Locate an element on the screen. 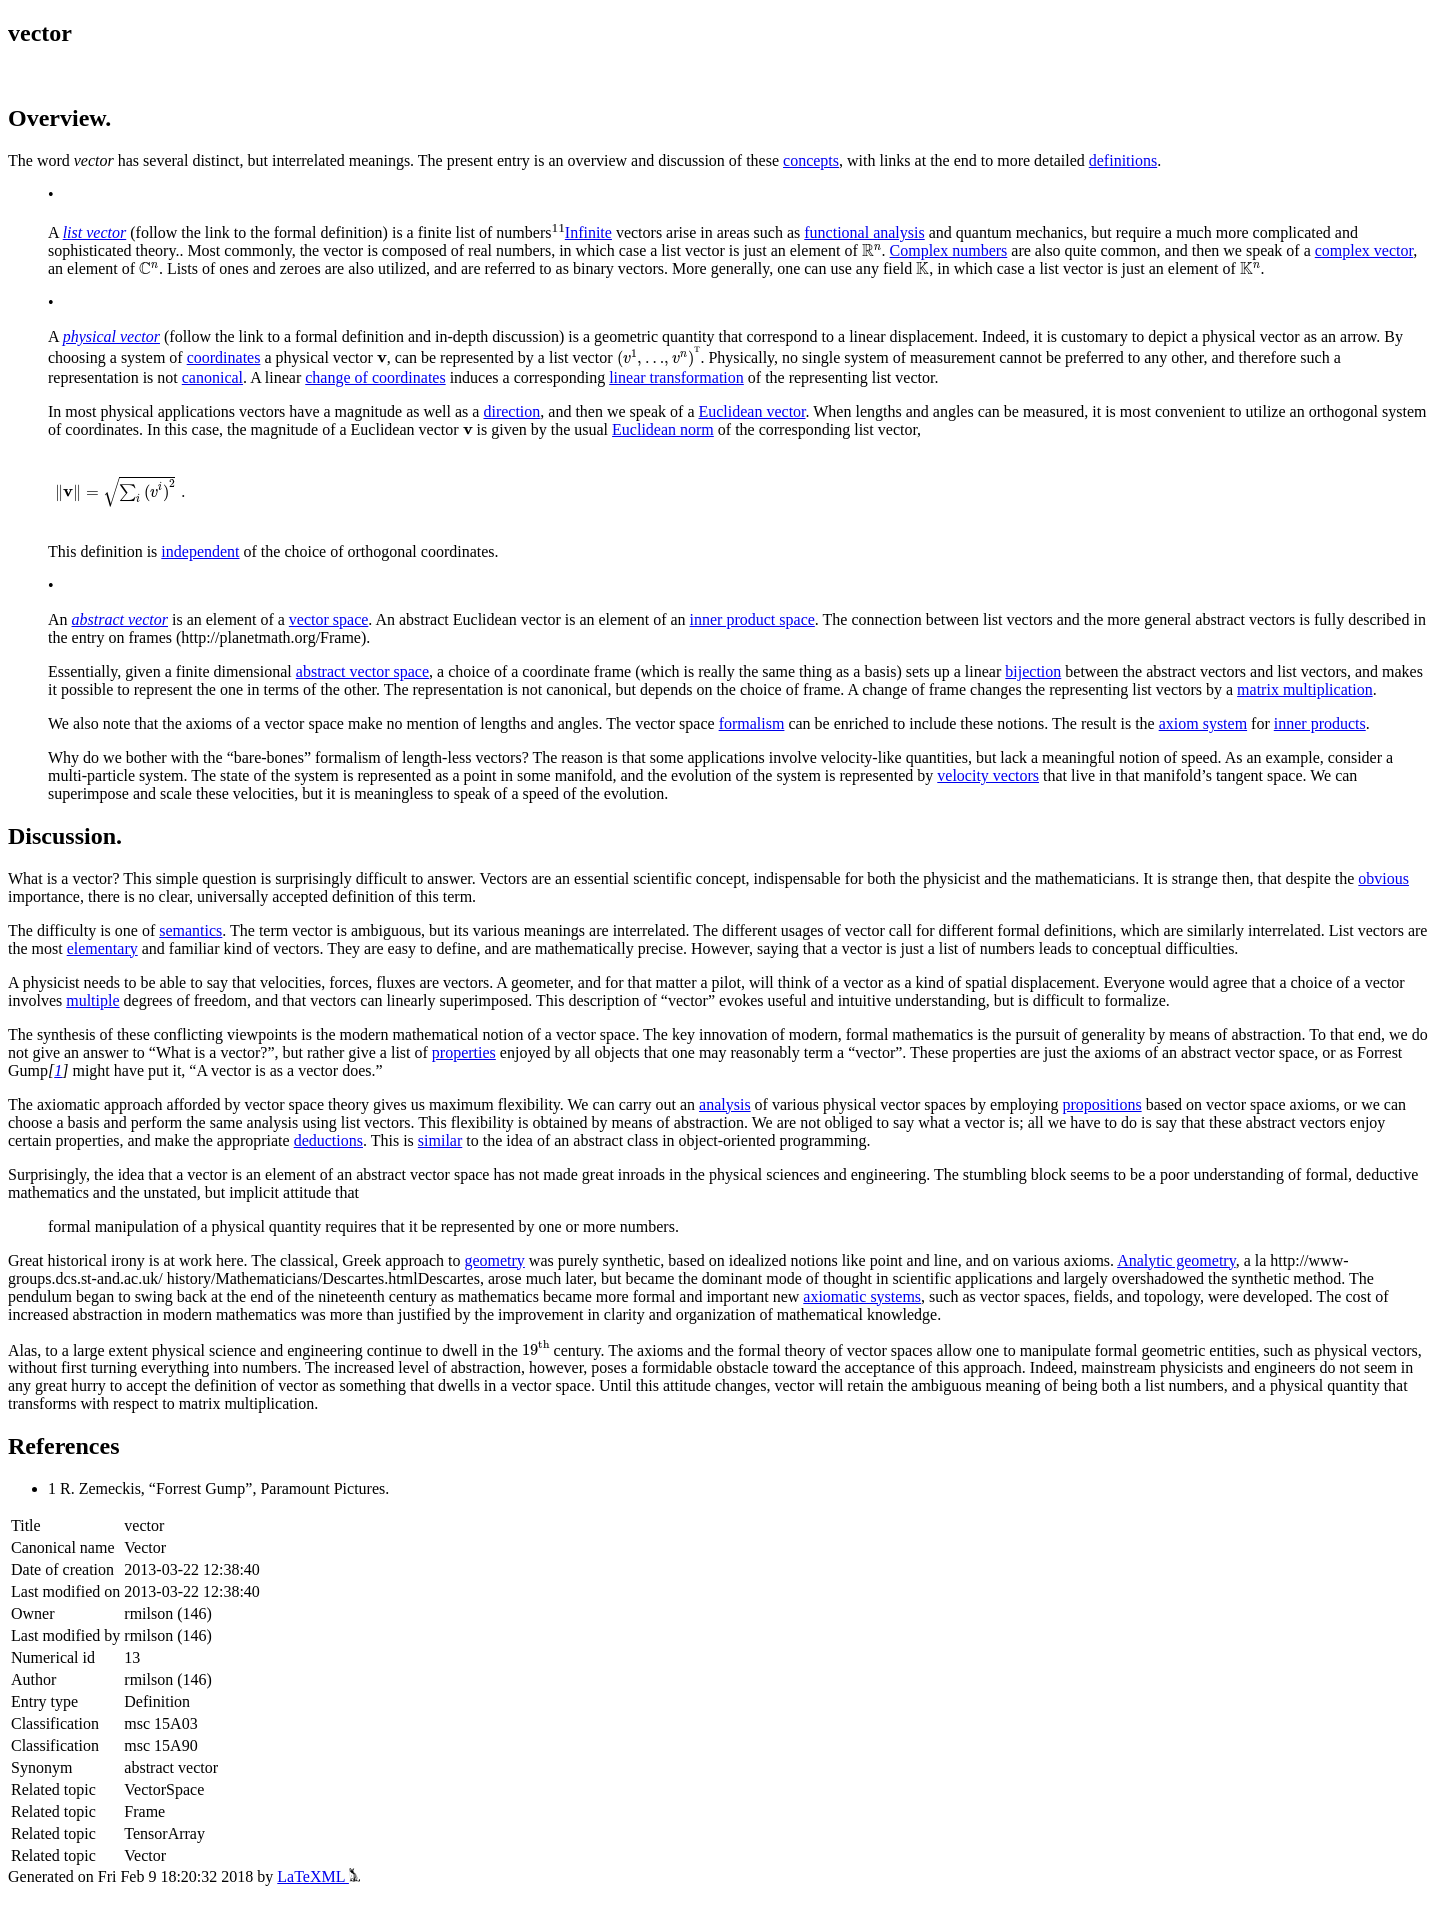 This screenshot has width=1440, height=1920. abstract vector space is located at coordinates (362, 671).